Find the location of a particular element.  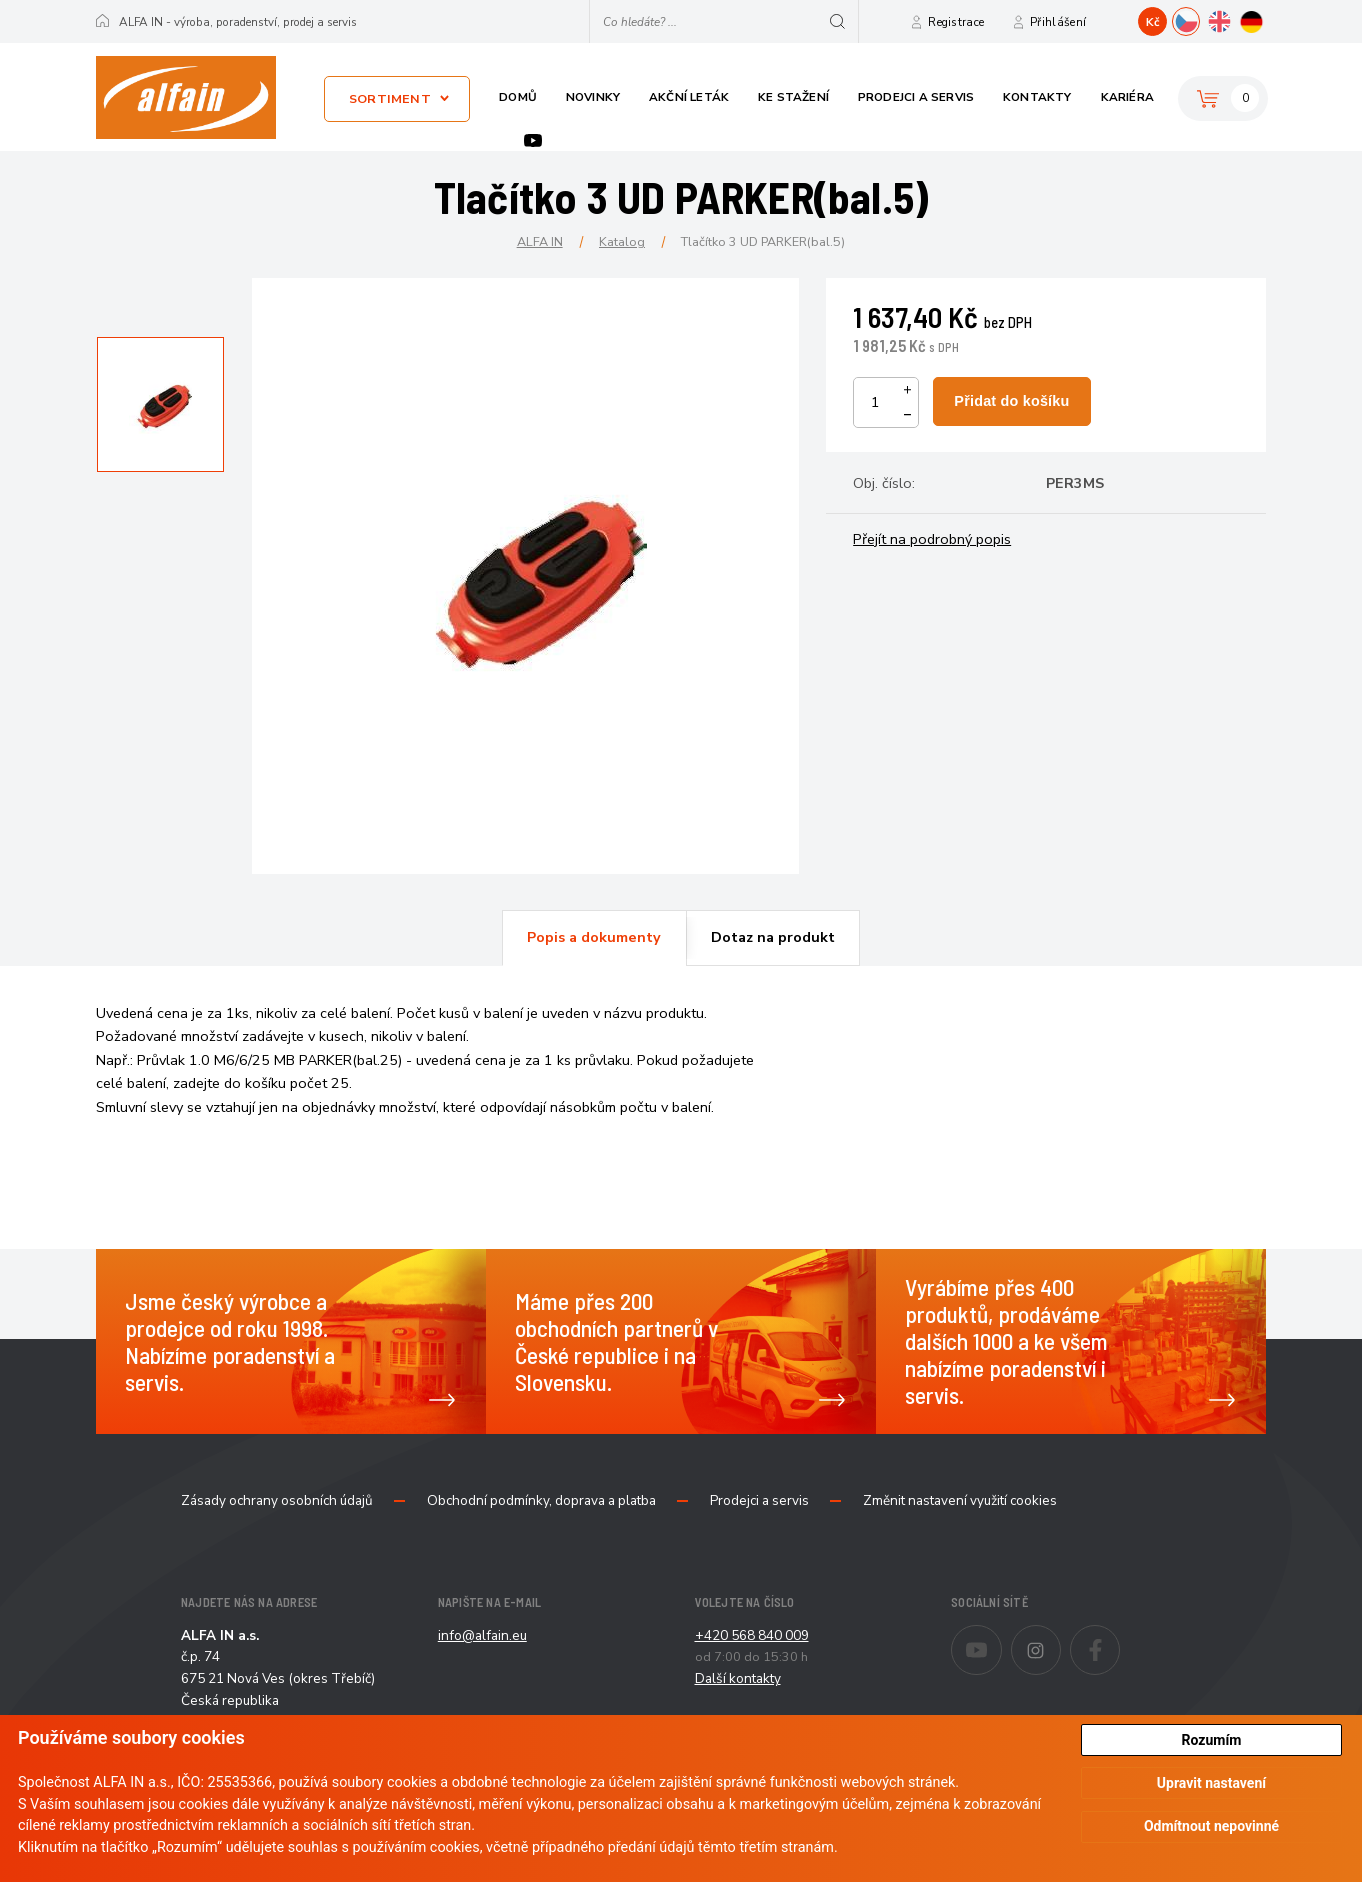

Facebook is located at coordinates (1119, 1637).